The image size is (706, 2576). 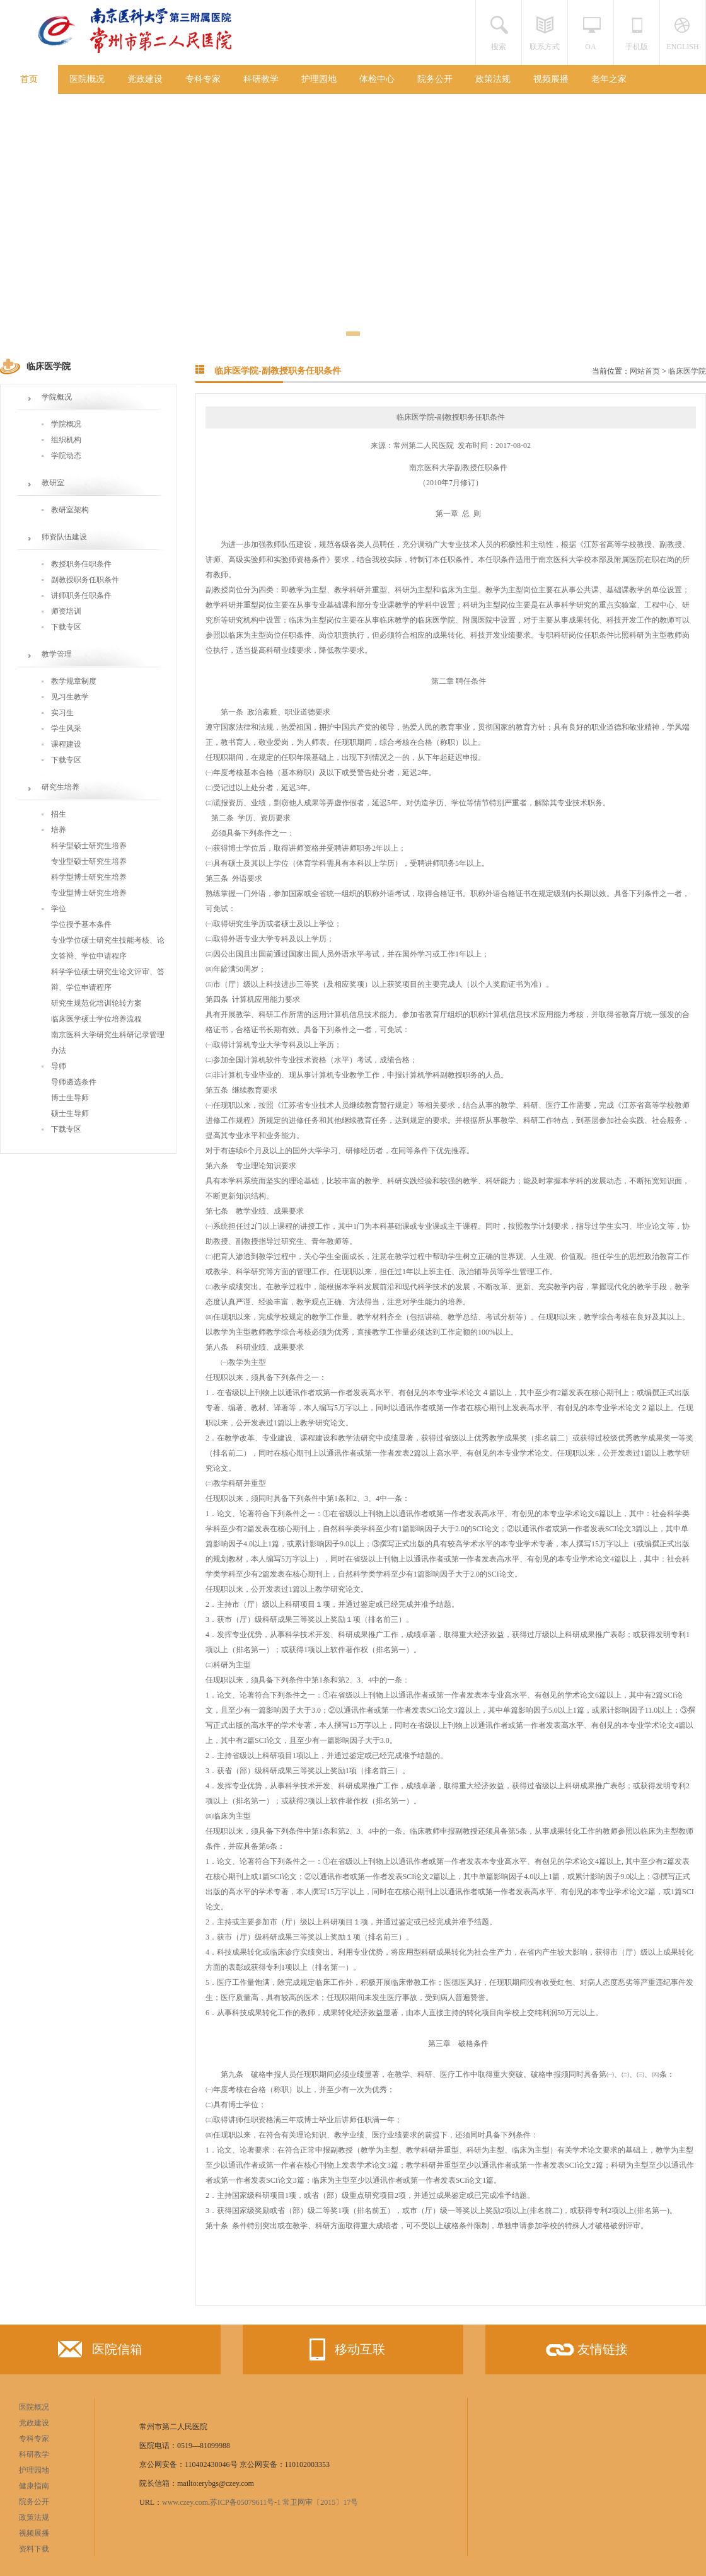 What do you see at coordinates (551, 79) in the screenshot?
I see `视频展播` at bounding box center [551, 79].